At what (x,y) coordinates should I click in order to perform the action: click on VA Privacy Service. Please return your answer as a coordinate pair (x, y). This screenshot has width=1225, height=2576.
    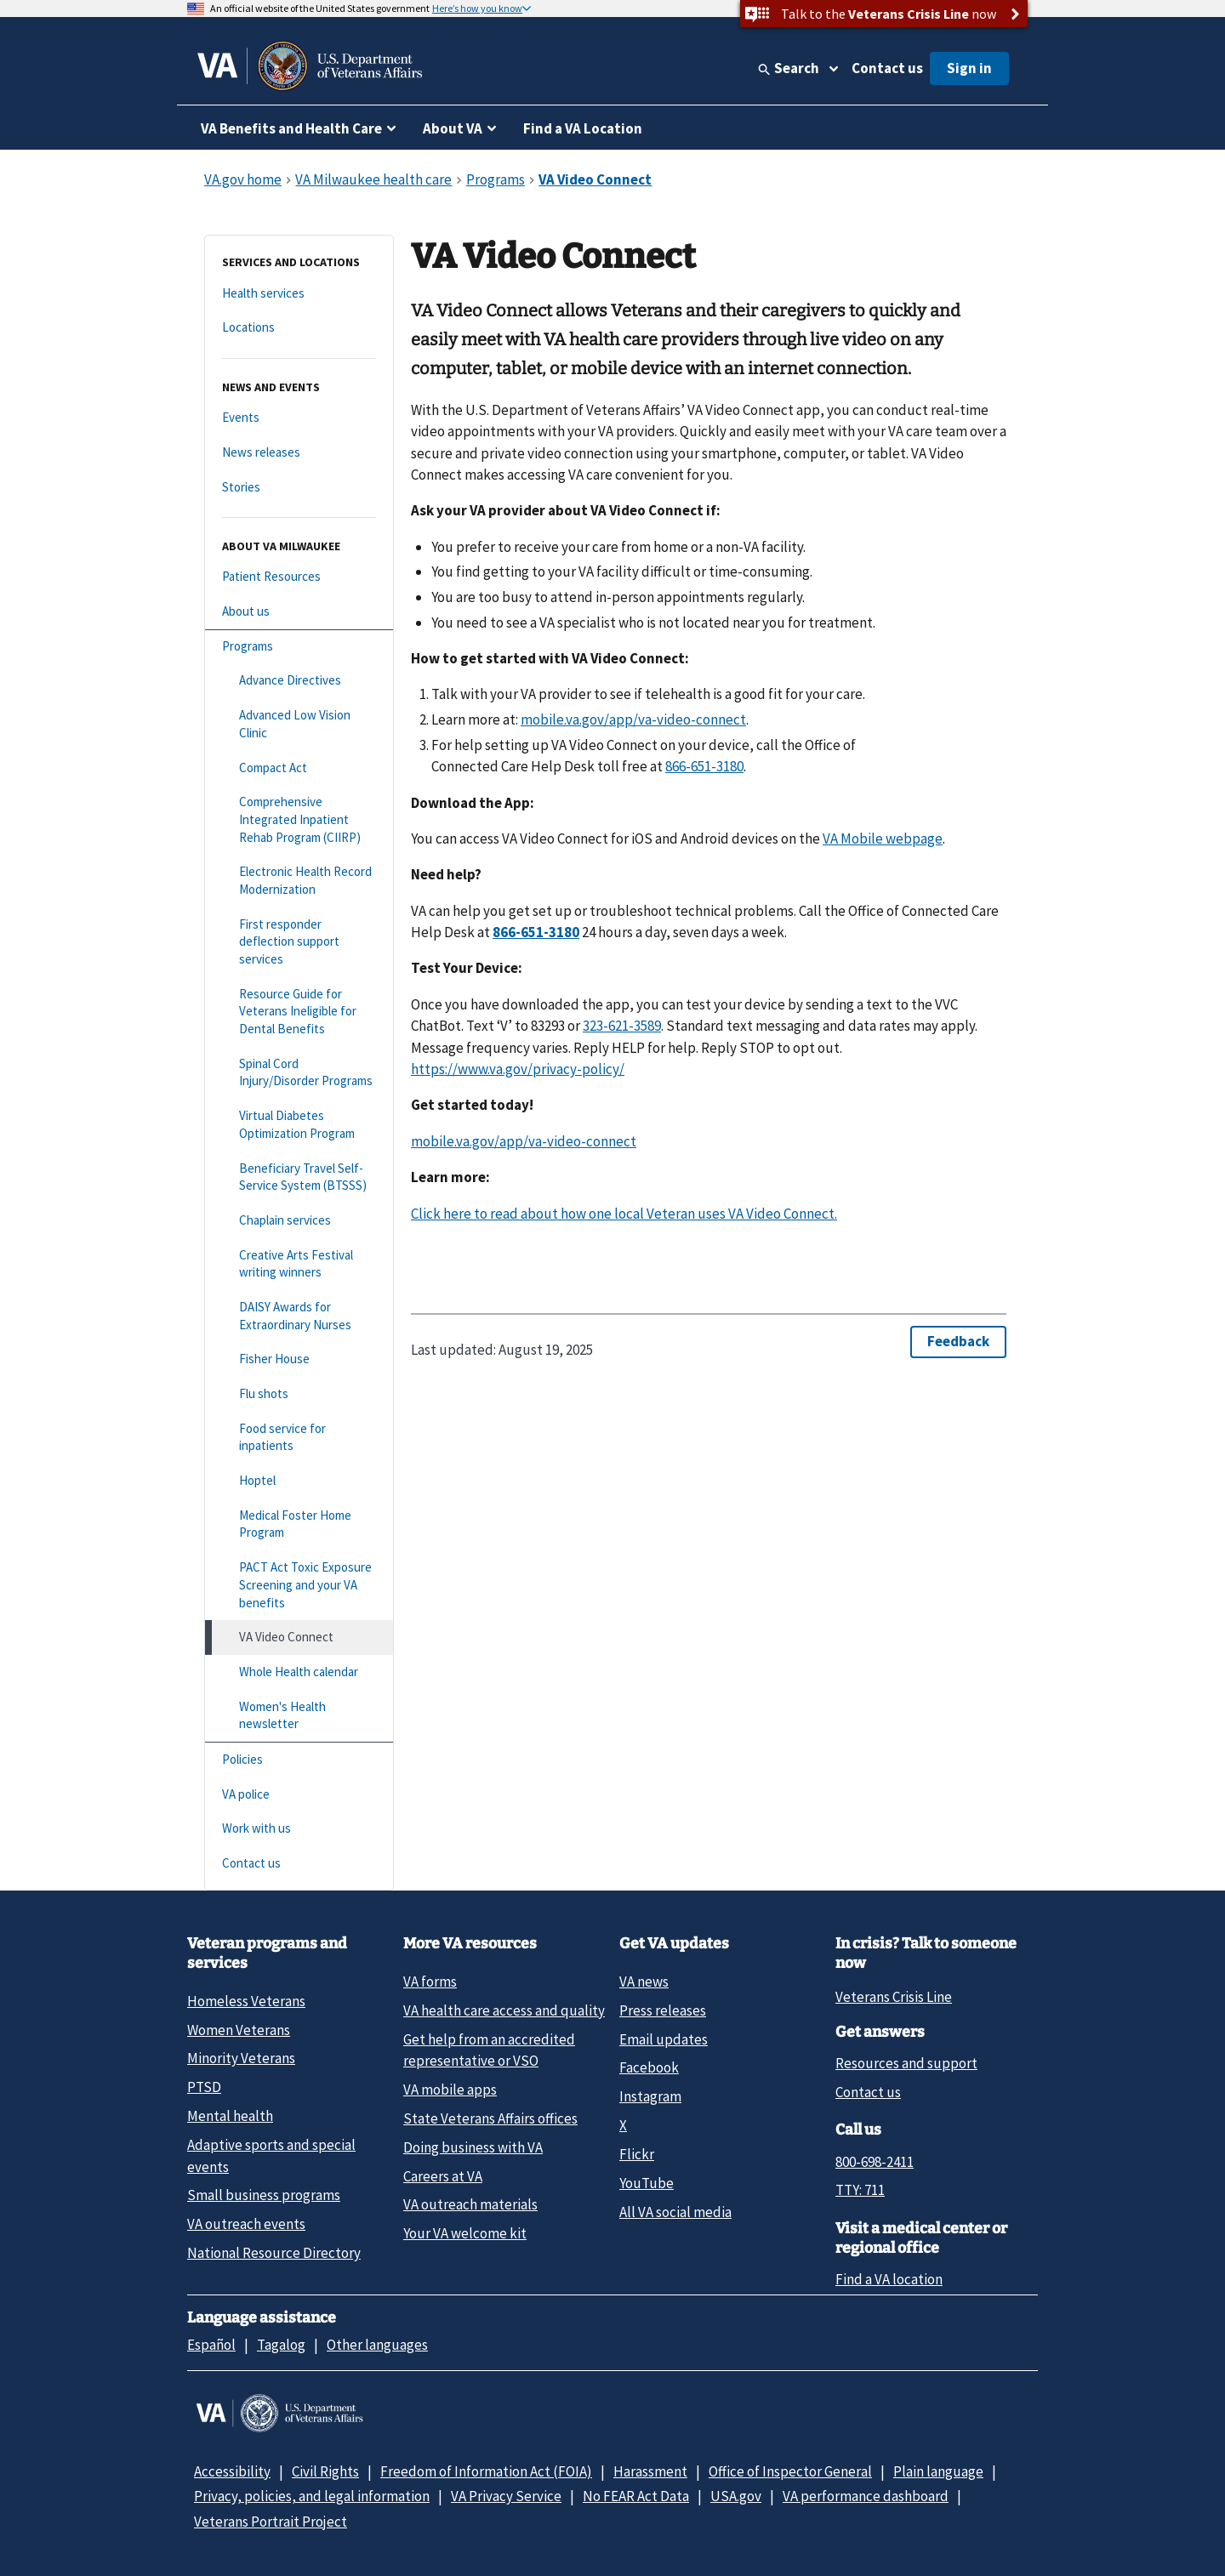
    Looking at the image, I should click on (506, 2496).